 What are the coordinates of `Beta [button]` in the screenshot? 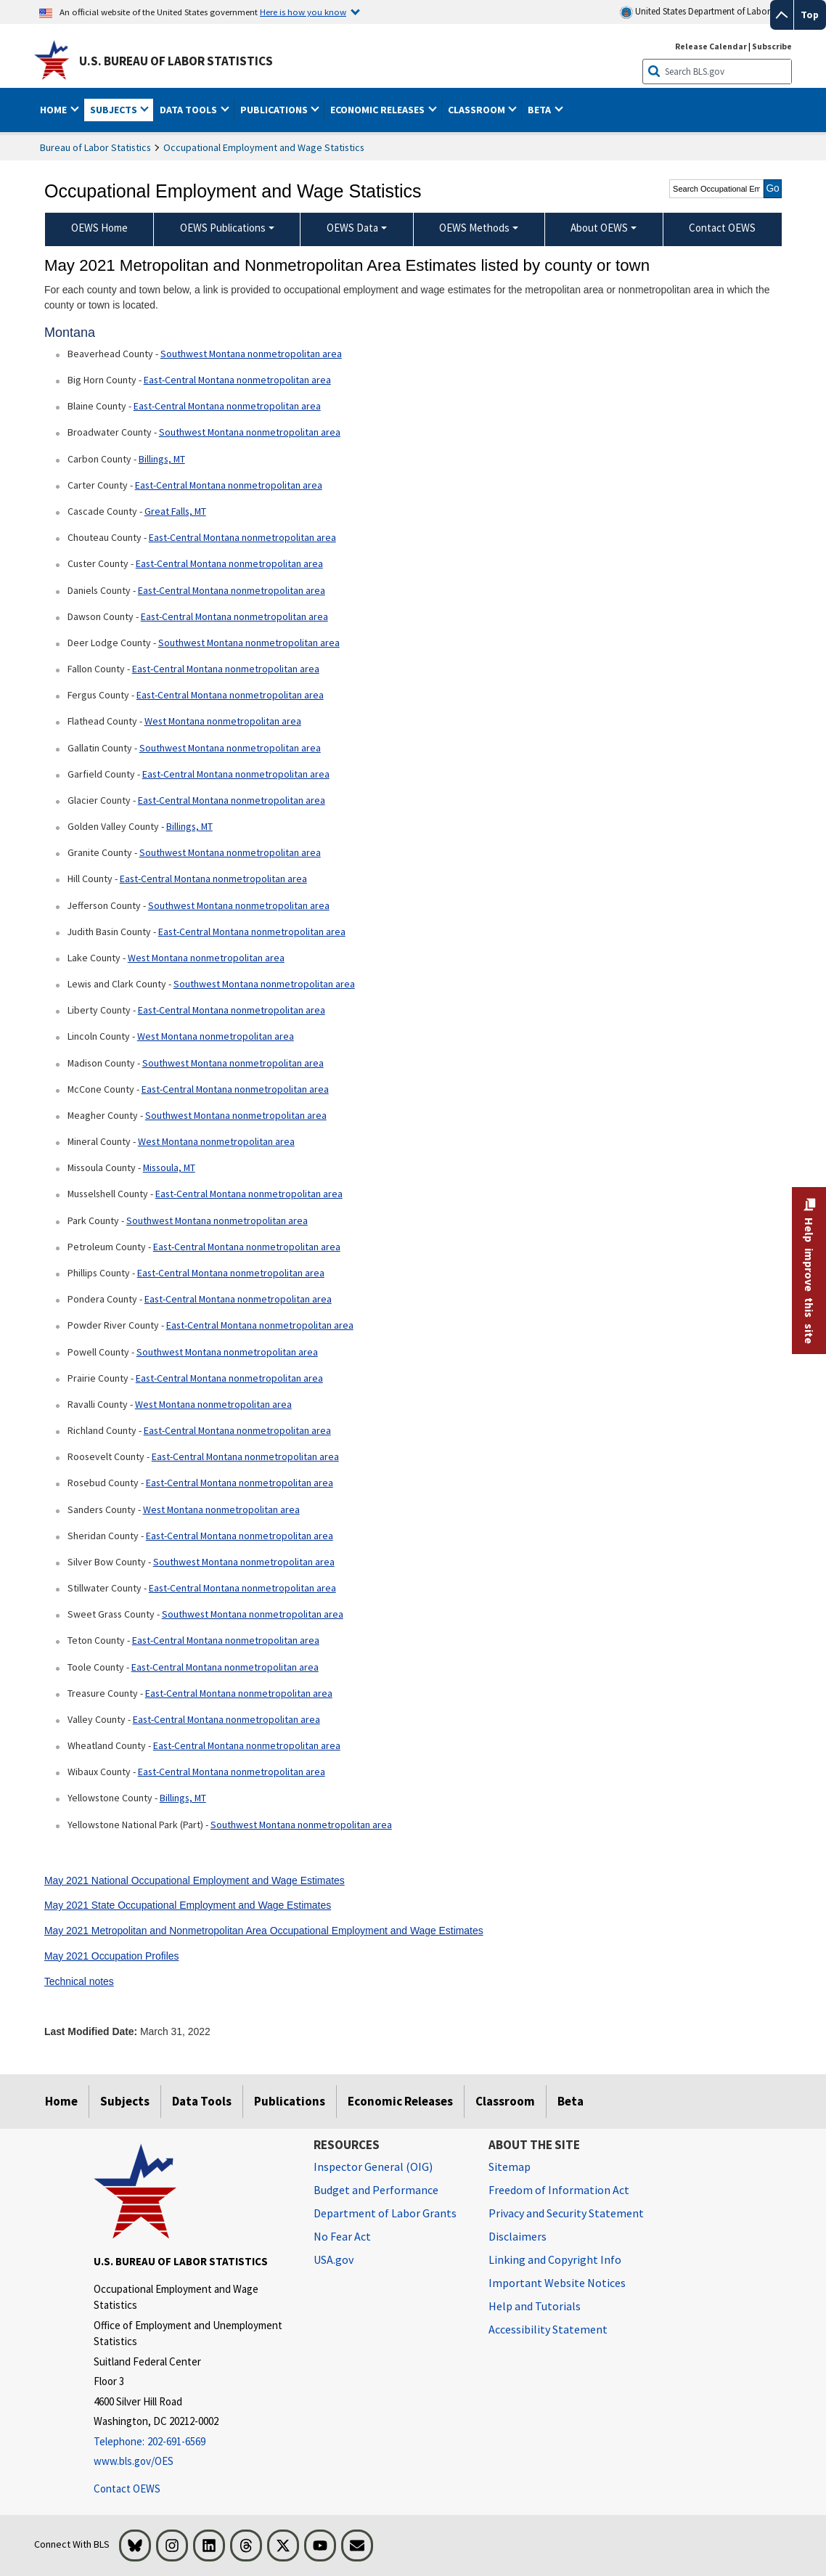 It's located at (540, 109).